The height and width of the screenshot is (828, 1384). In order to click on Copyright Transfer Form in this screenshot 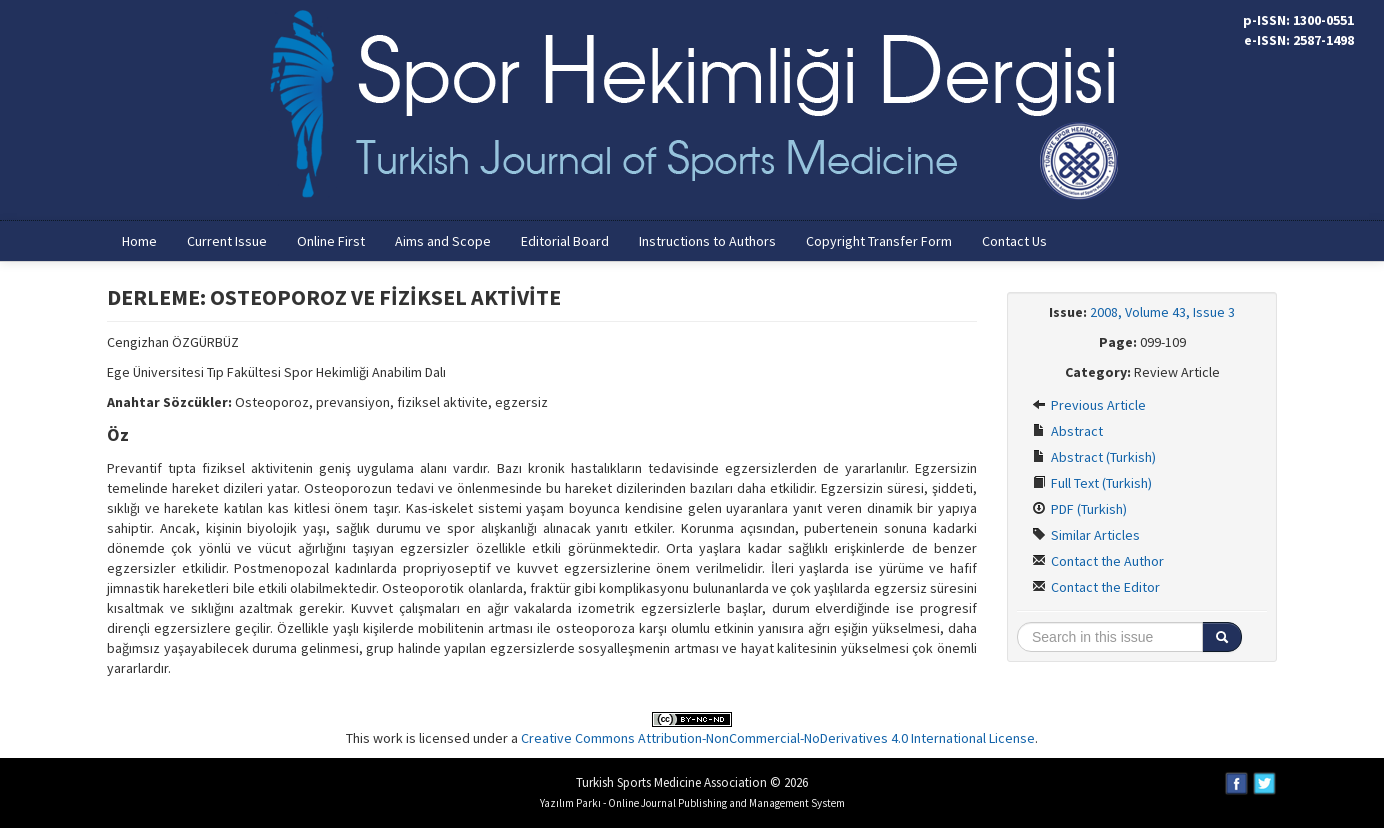, I will do `click(879, 241)`.